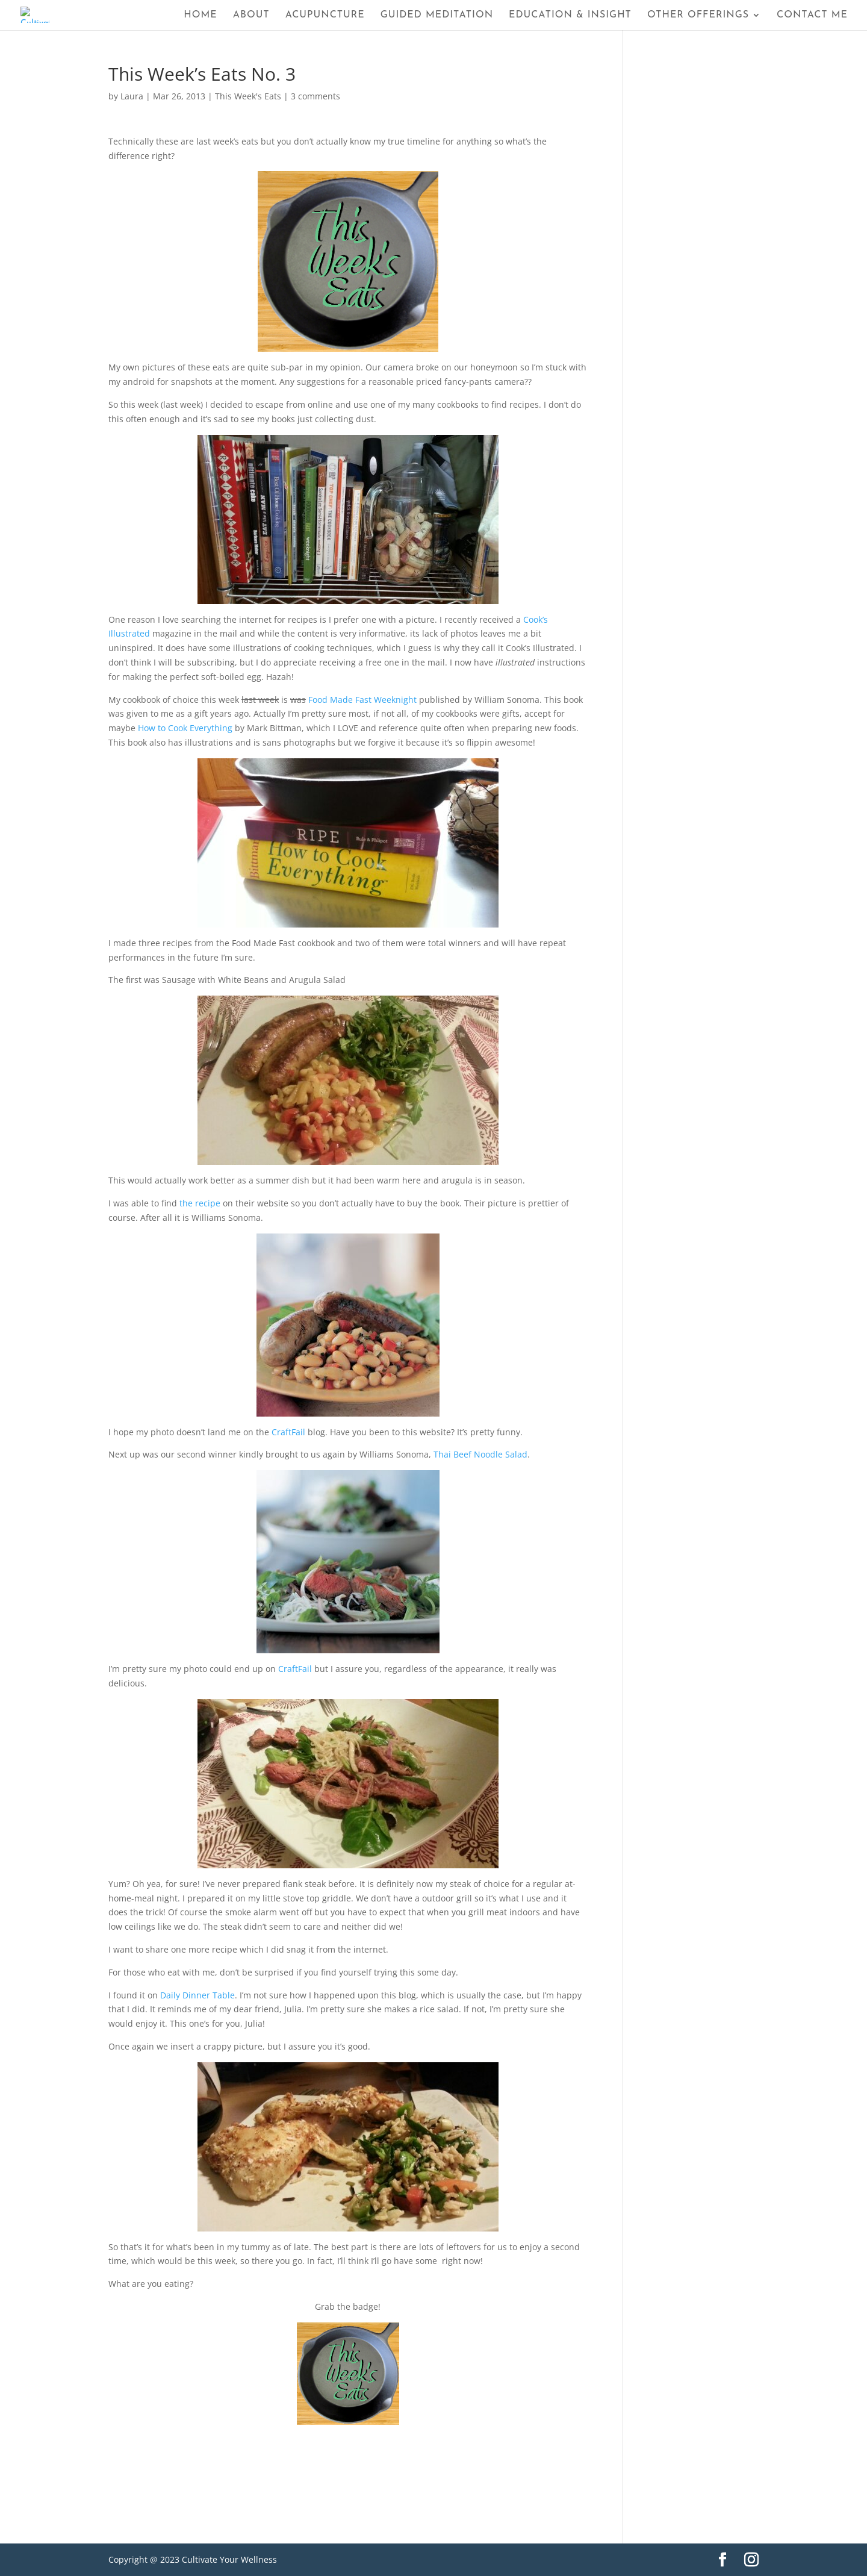 This screenshot has width=867, height=2576. I want to click on Daily Dinner Table, so click(197, 1995).